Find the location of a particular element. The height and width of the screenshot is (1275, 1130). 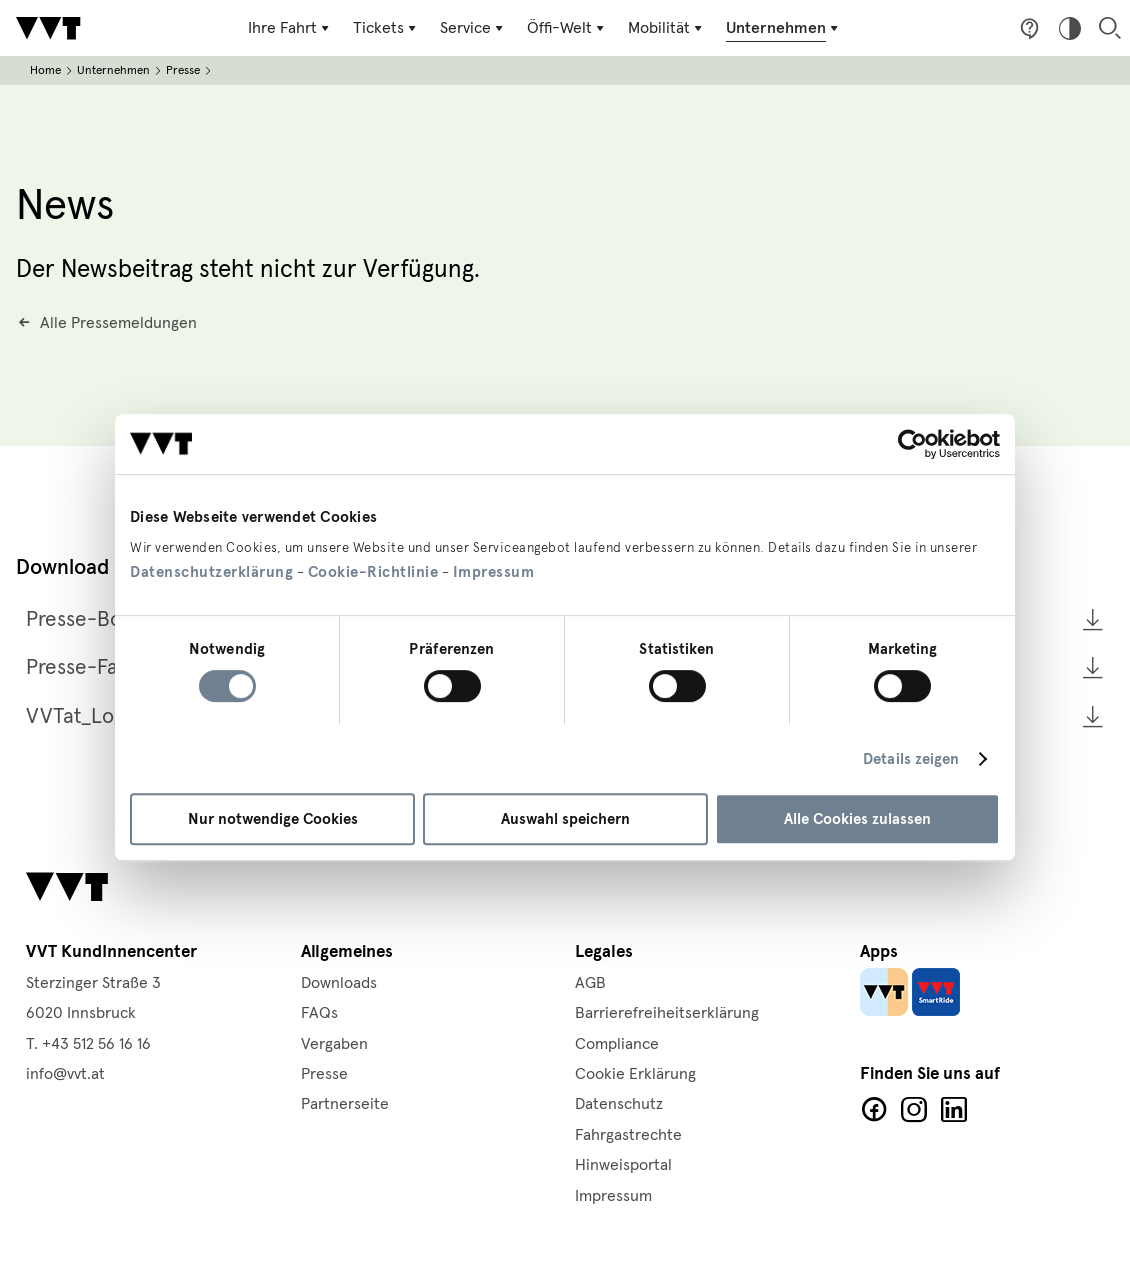

Cookie-Richtlinie is located at coordinates (373, 572).